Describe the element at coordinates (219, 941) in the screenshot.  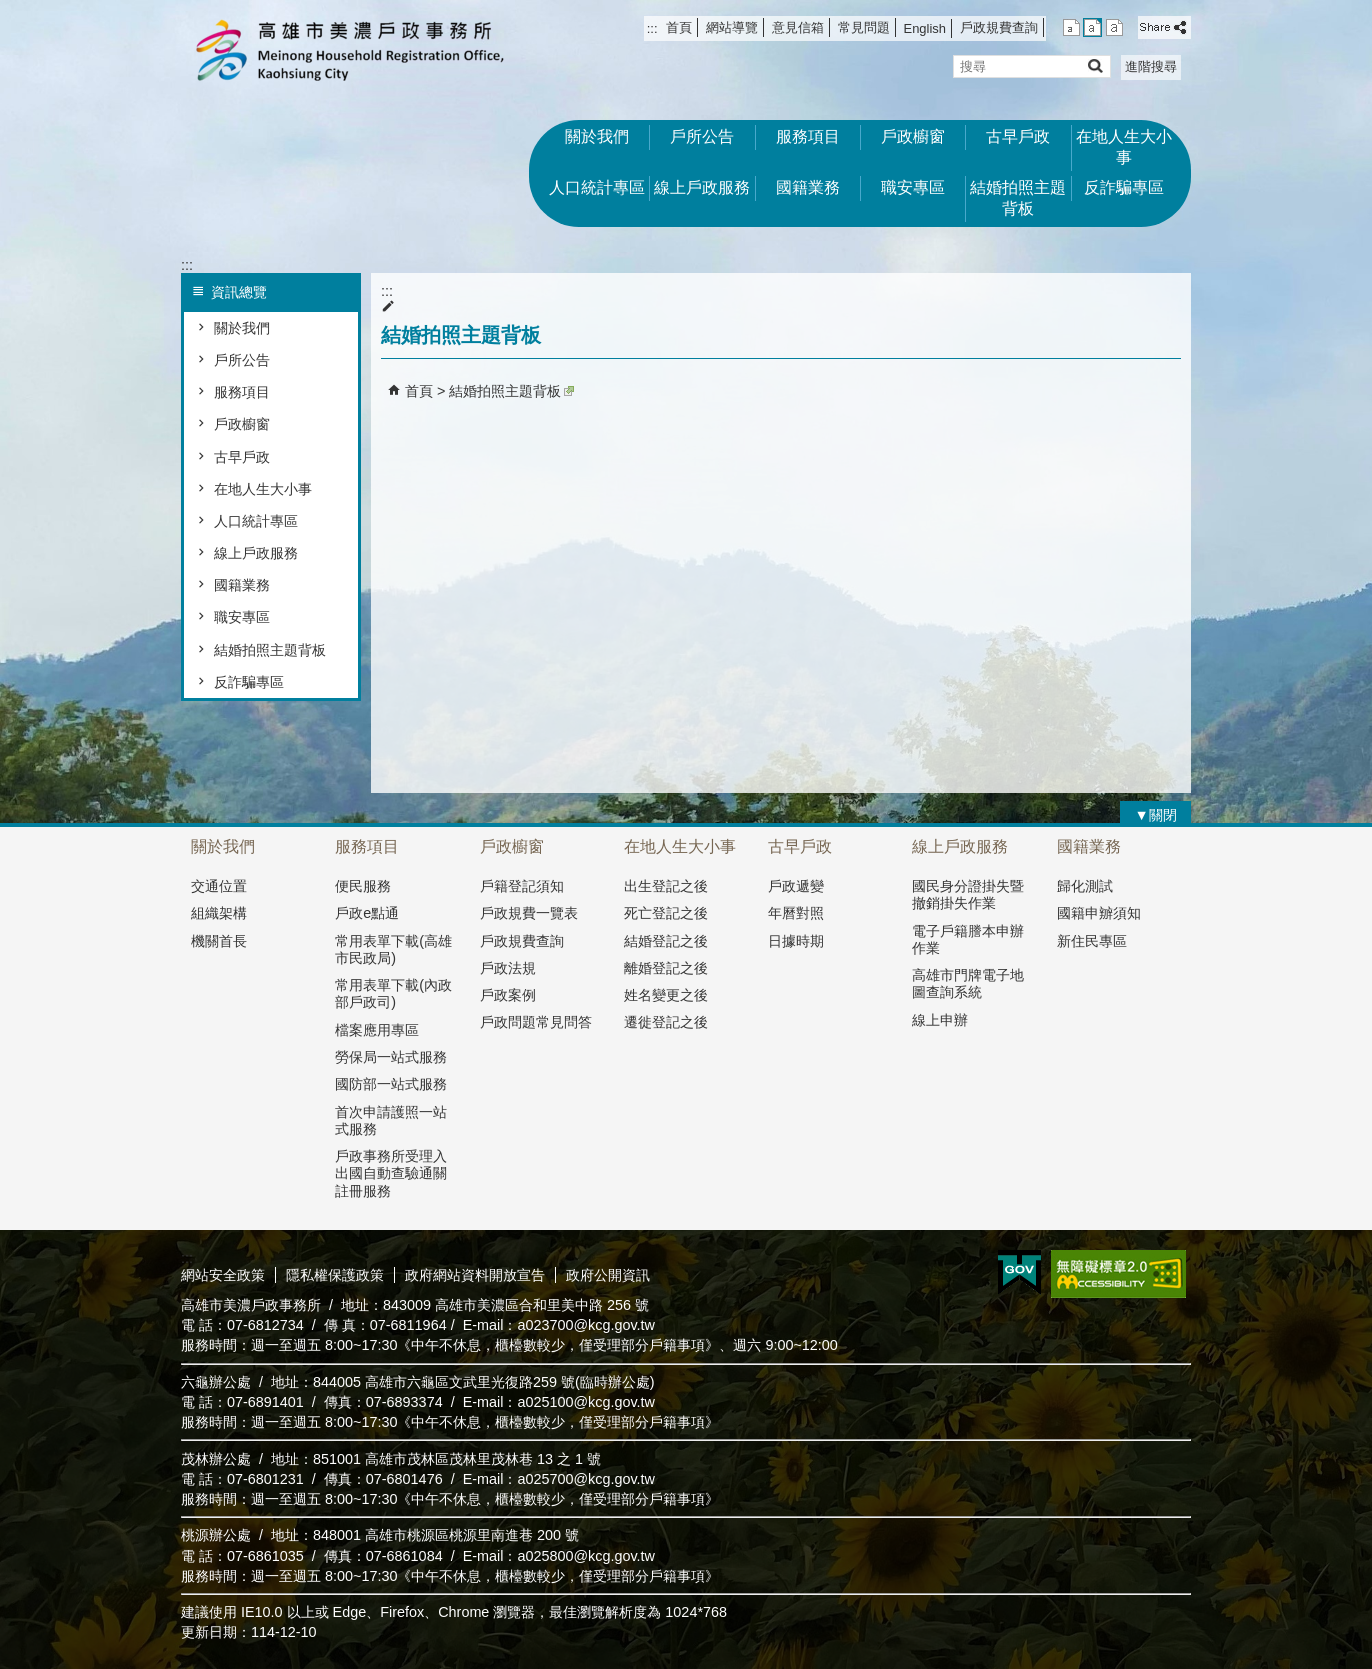
I see `機關首長` at that location.